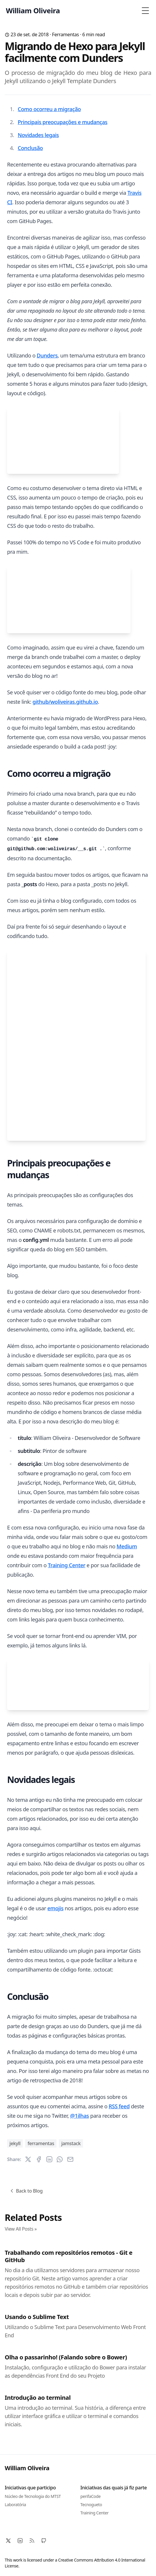  Describe the element at coordinates (32, 2541) in the screenshot. I see `[RSS]` at that location.